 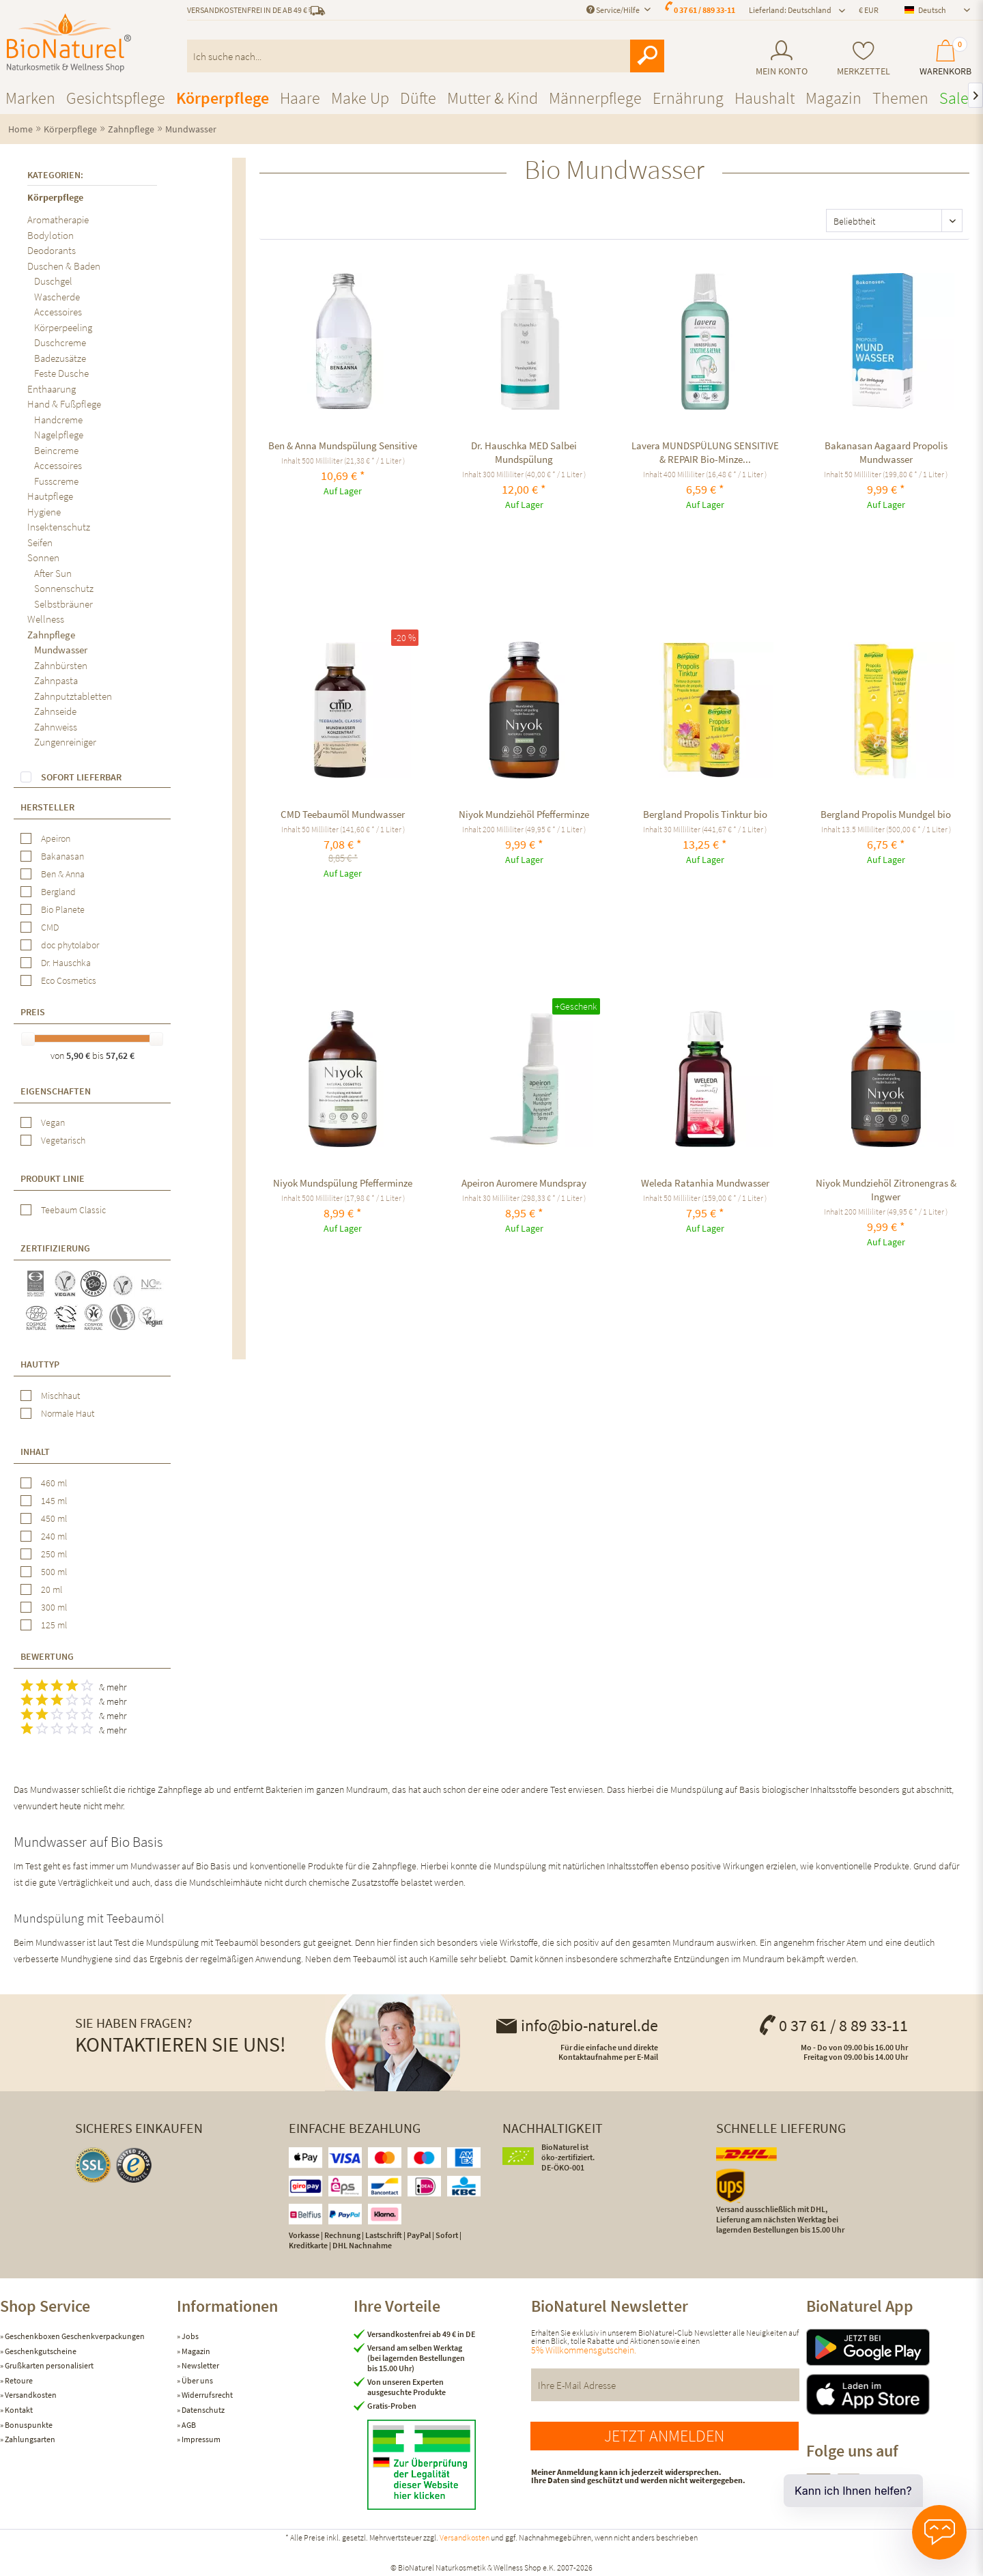 What do you see at coordinates (833, 98) in the screenshot?
I see `[Magazin]` at bounding box center [833, 98].